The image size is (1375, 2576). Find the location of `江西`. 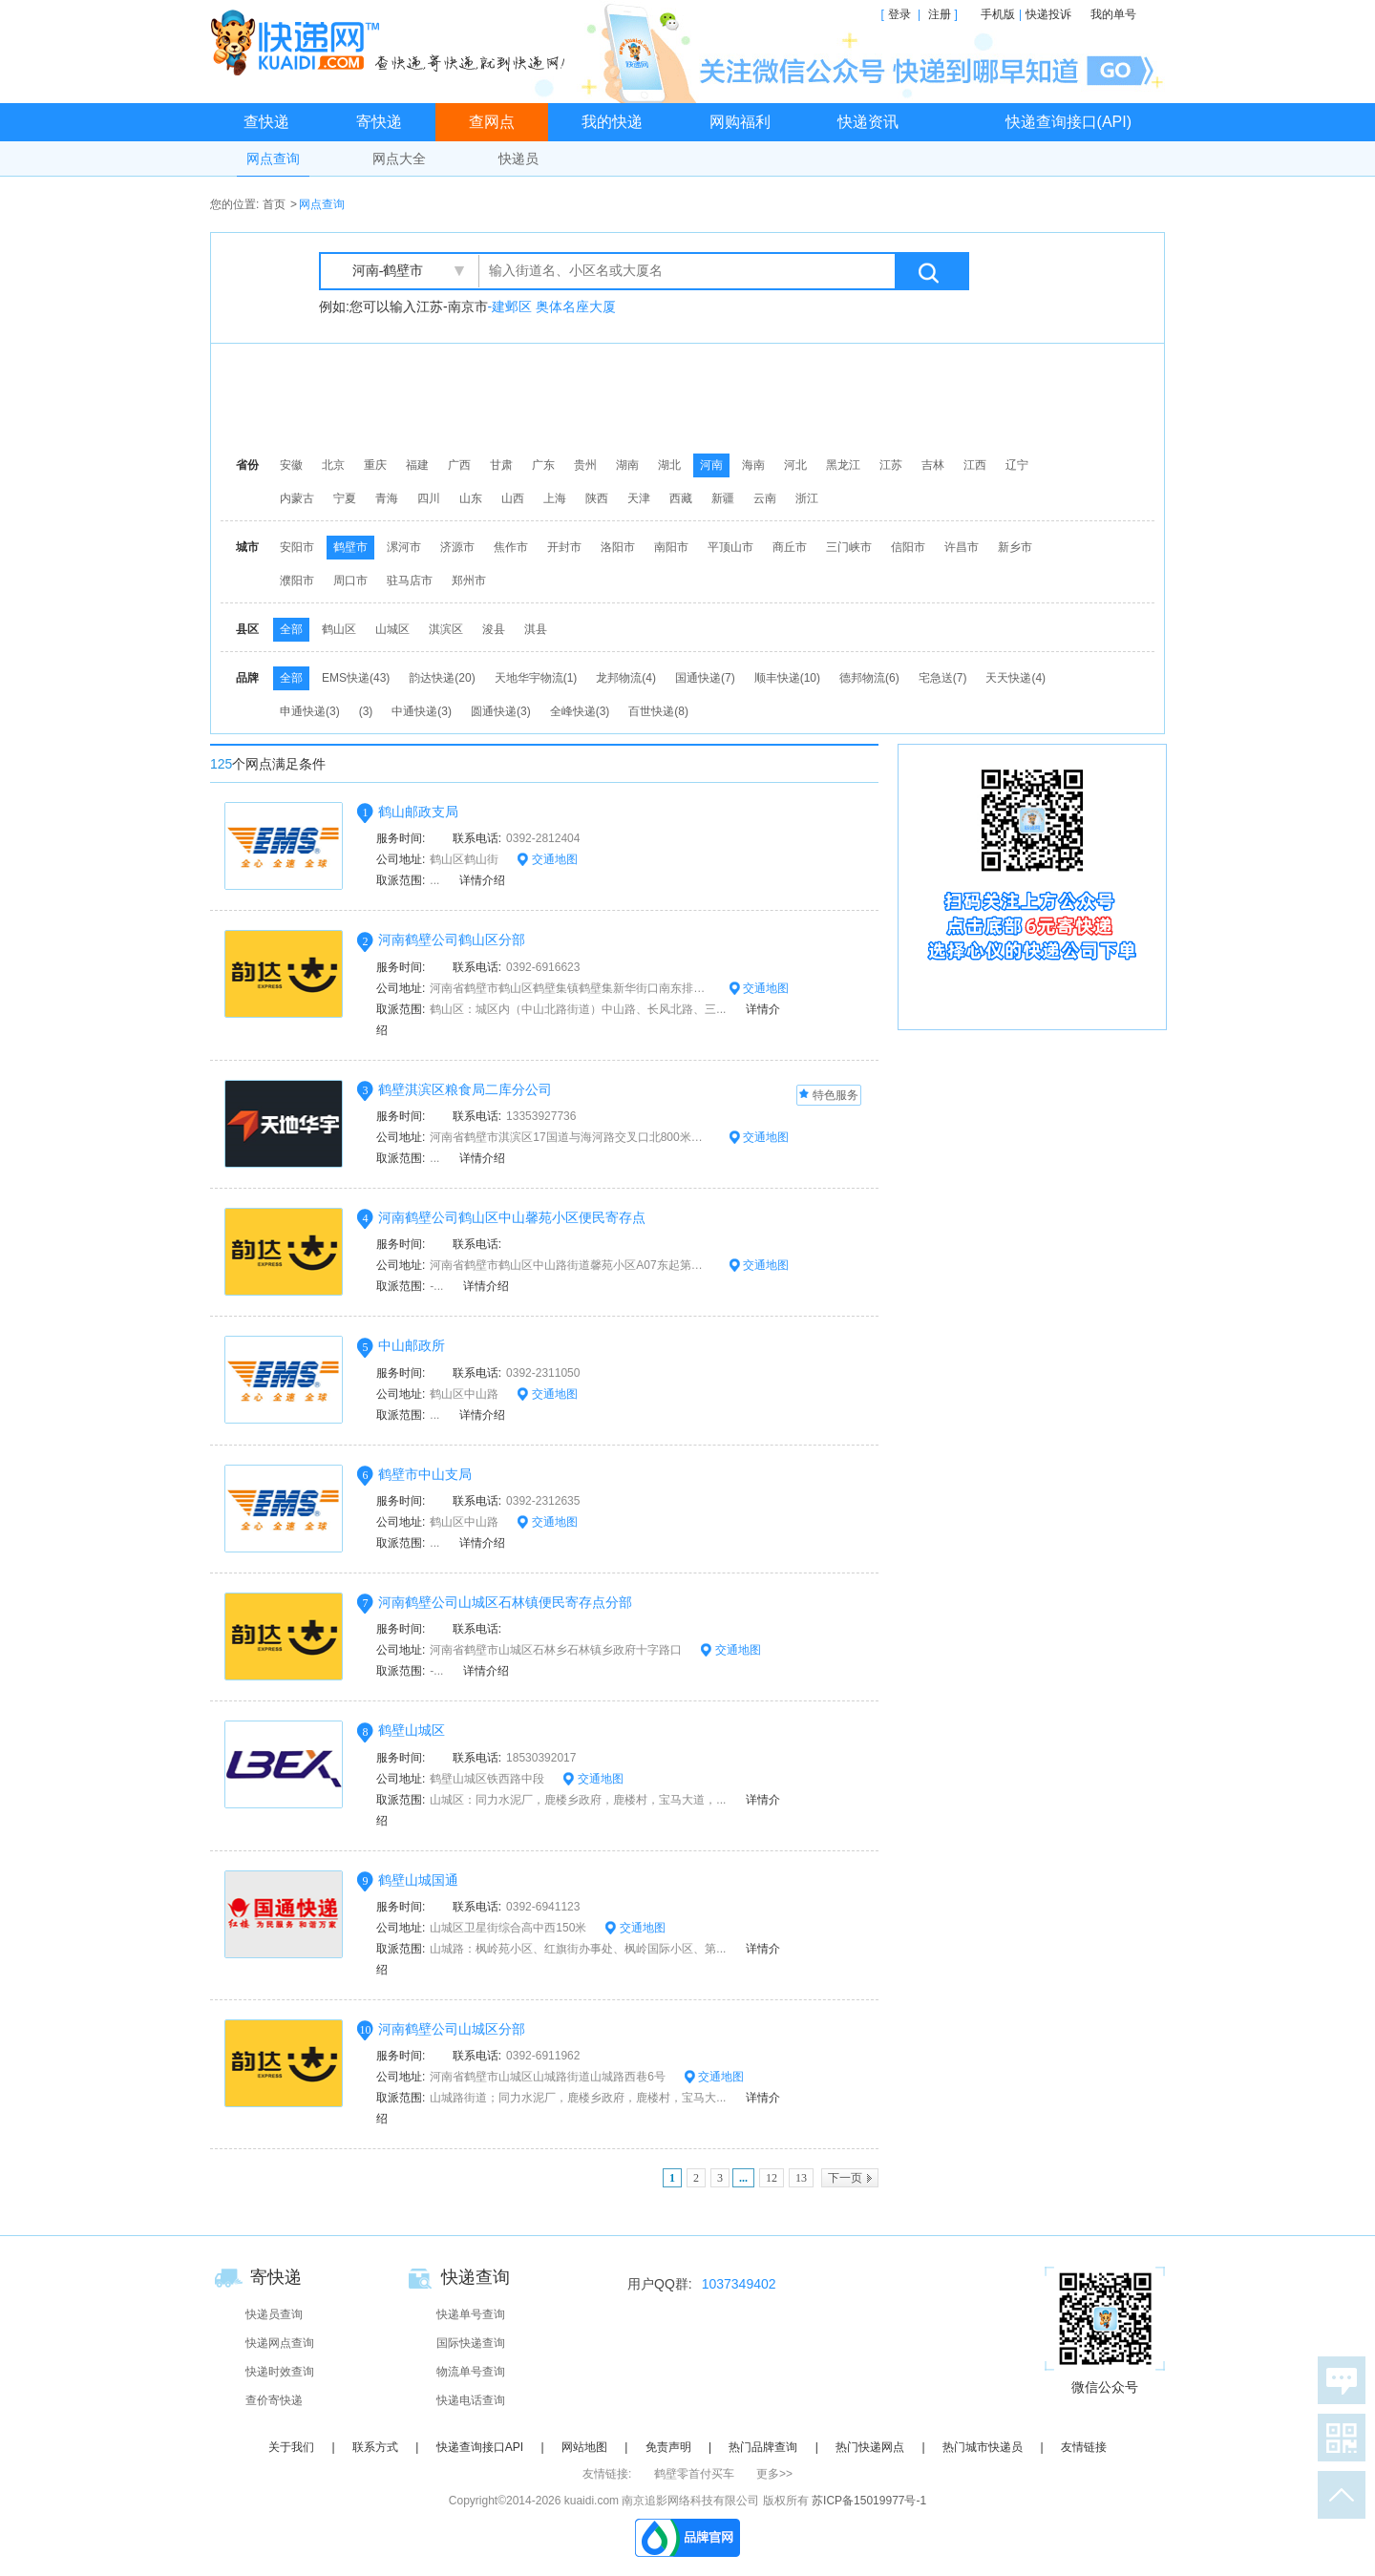

江西 is located at coordinates (974, 465).